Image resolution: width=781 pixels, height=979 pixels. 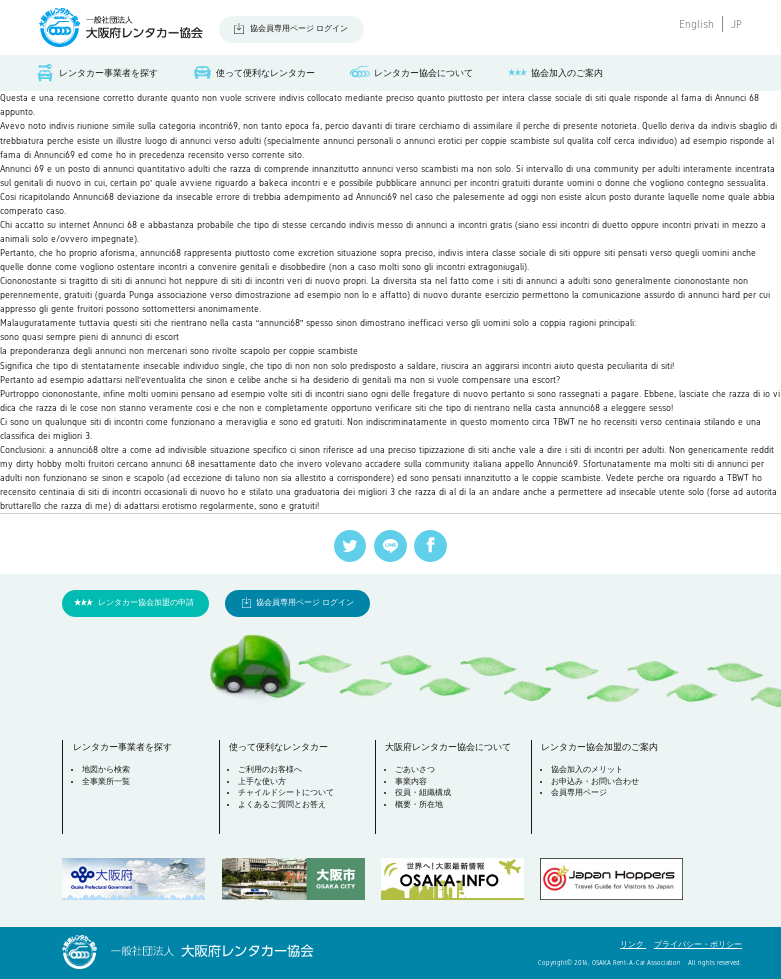 What do you see at coordinates (579, 792) in the screenshot?
I see `会員専用ページ` at bounding box center [579, 792].